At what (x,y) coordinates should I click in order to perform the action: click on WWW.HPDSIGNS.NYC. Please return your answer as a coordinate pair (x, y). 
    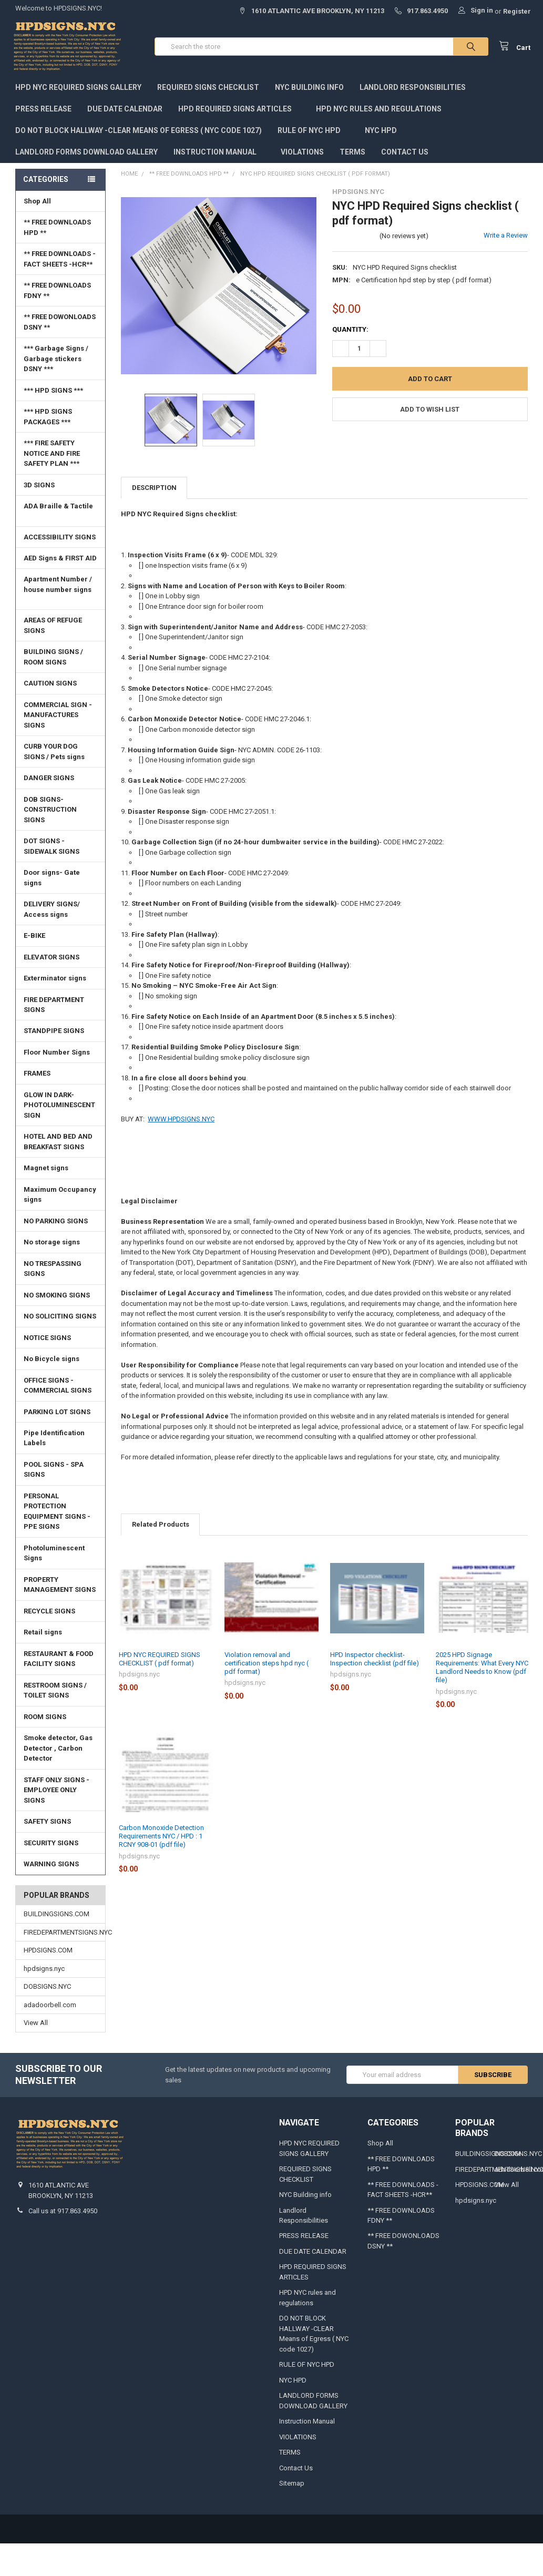
    Looking at the image, I should click on (181, 1122).